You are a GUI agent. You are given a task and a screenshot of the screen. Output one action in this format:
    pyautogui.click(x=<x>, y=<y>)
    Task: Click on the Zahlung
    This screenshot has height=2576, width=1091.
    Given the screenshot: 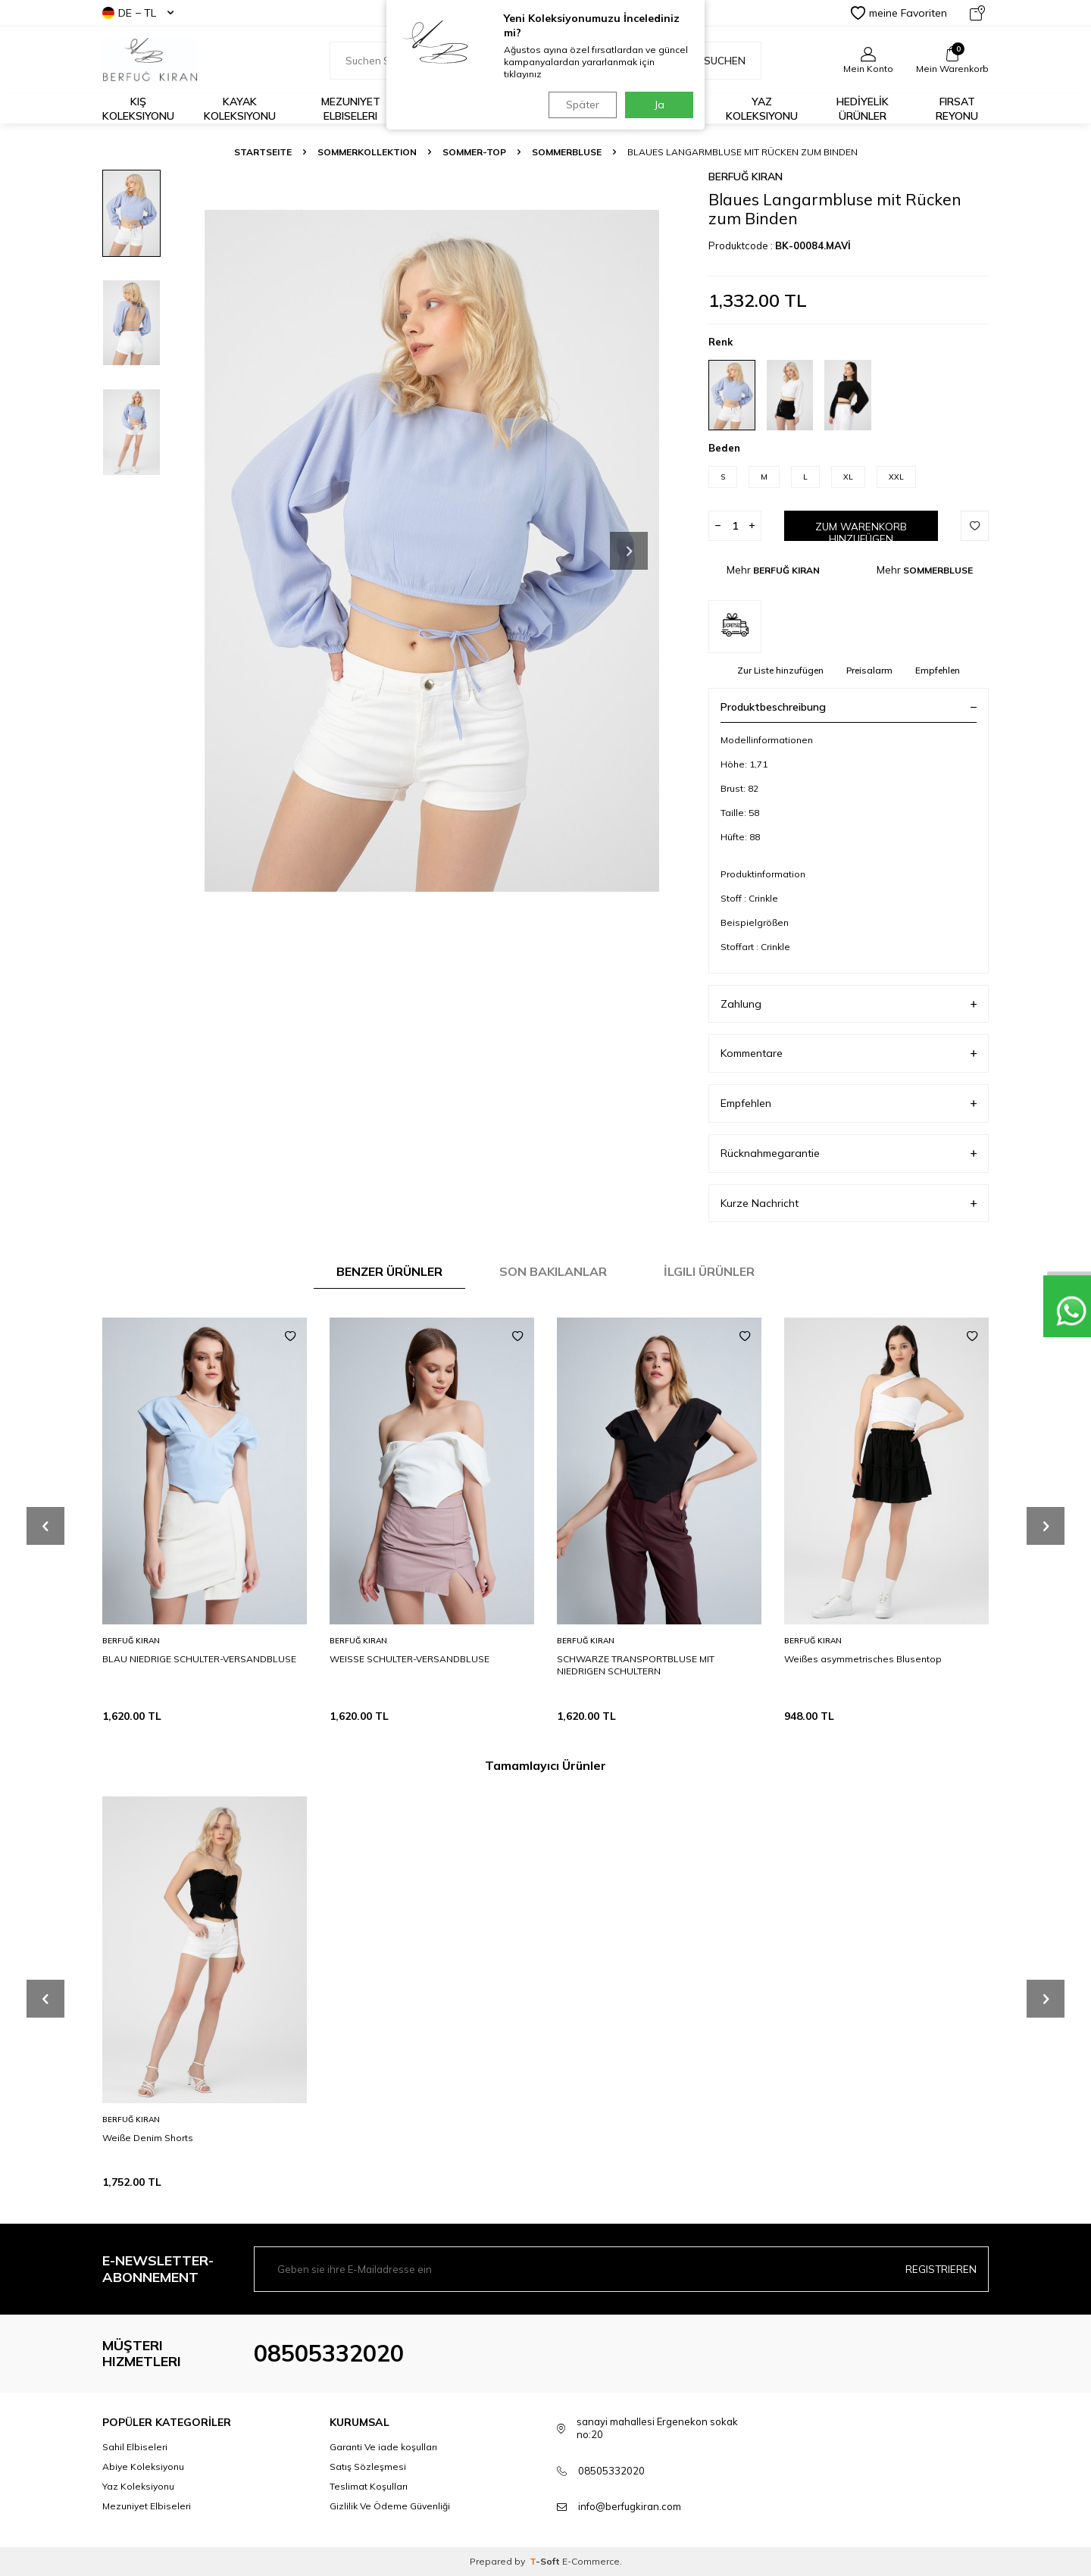 What is the action you would take?
    pyautogui.click(x=849, y=1004)
    